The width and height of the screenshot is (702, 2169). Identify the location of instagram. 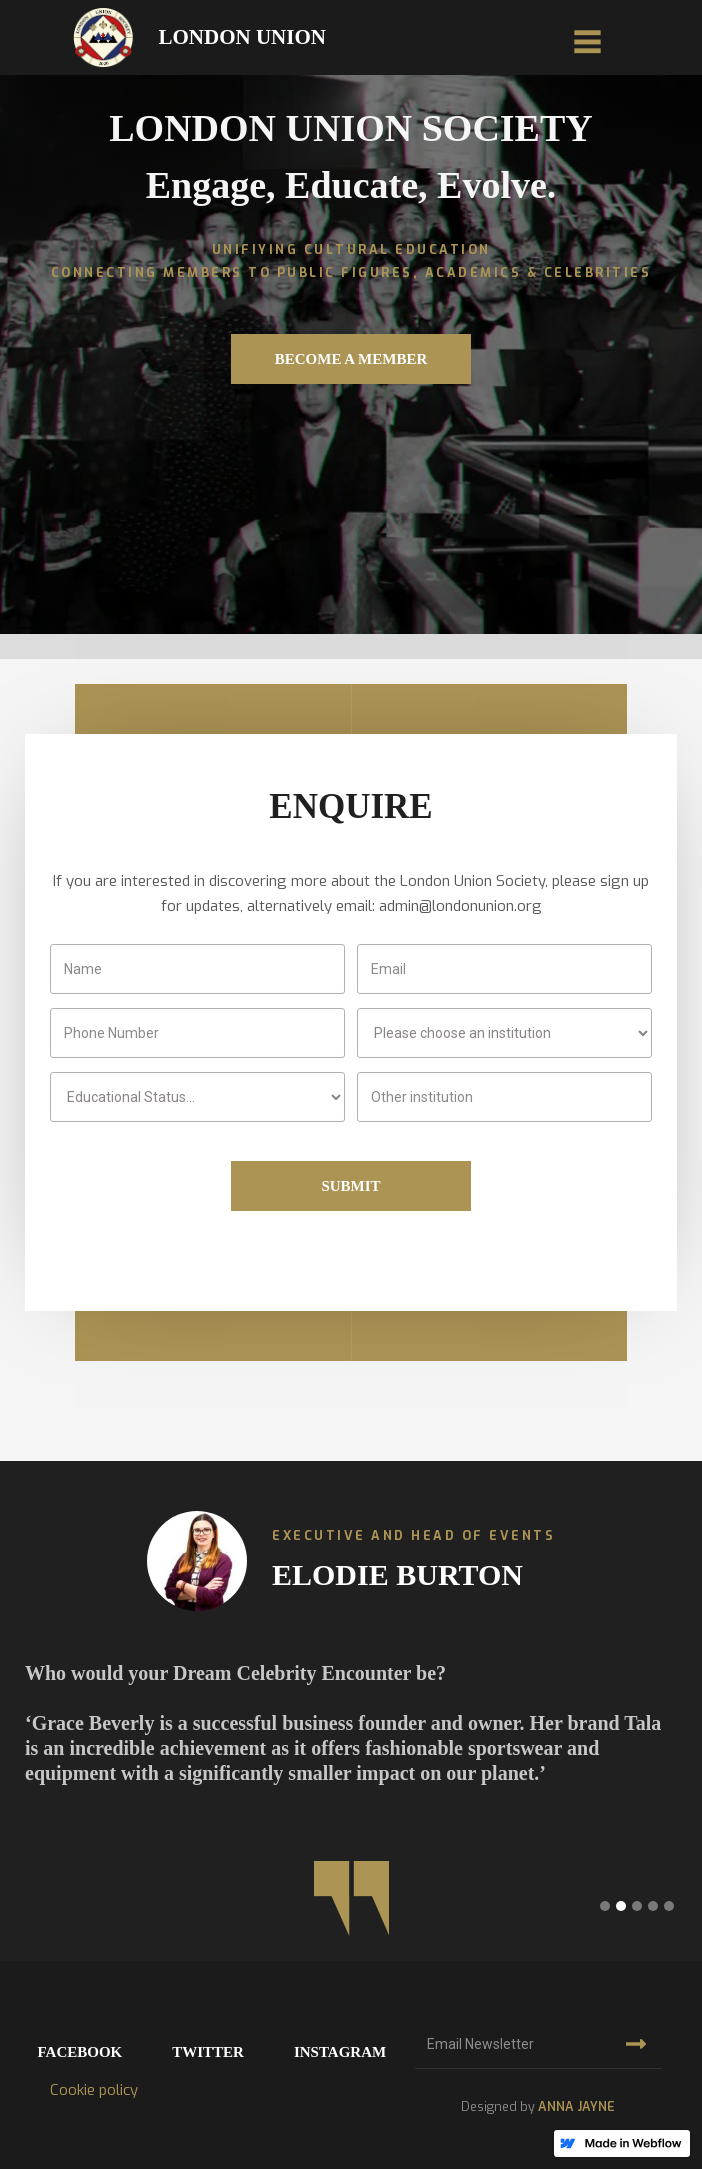
(340, 2052).